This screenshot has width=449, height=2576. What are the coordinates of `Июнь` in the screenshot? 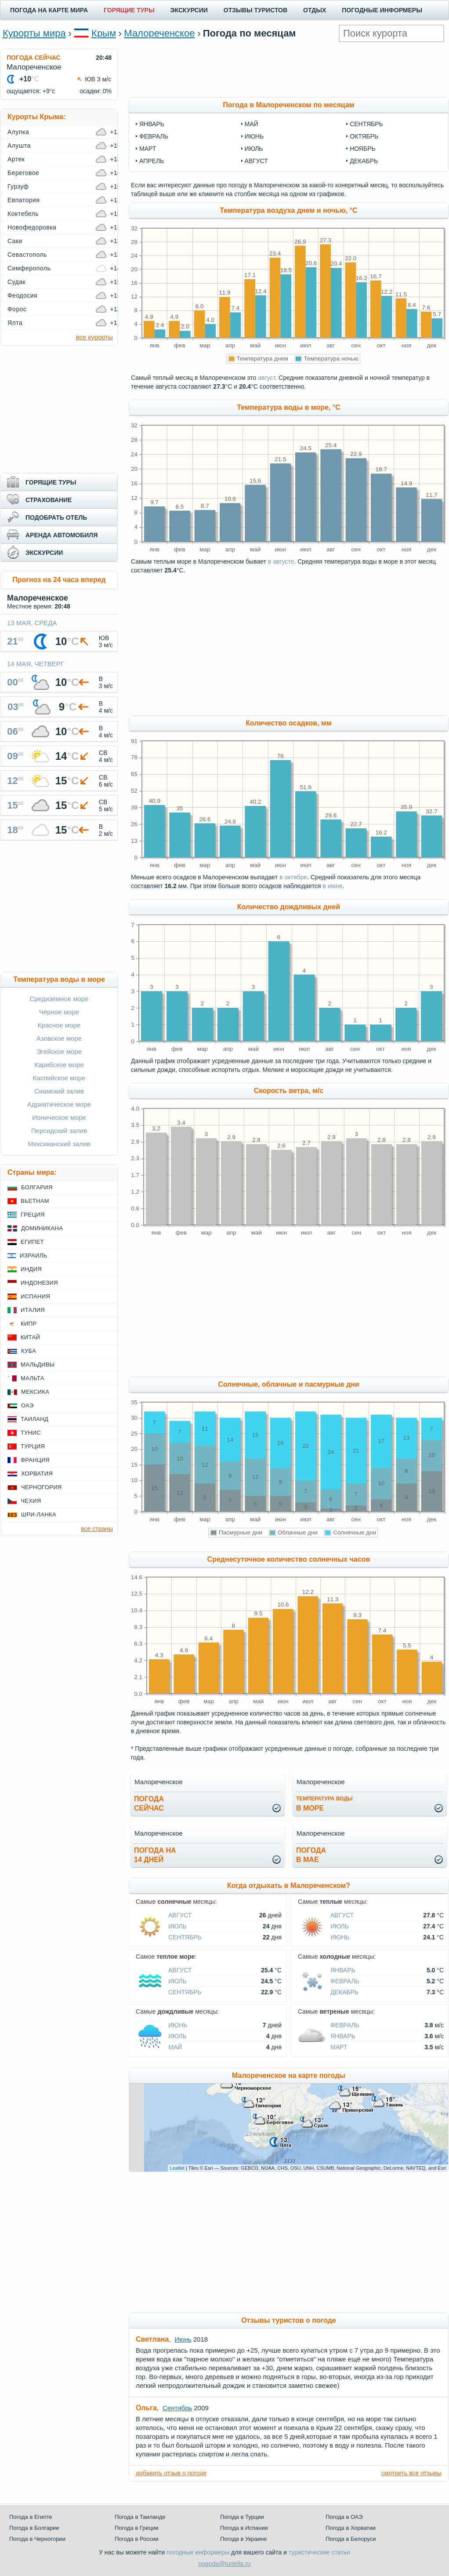 It's located at (340, 1937).